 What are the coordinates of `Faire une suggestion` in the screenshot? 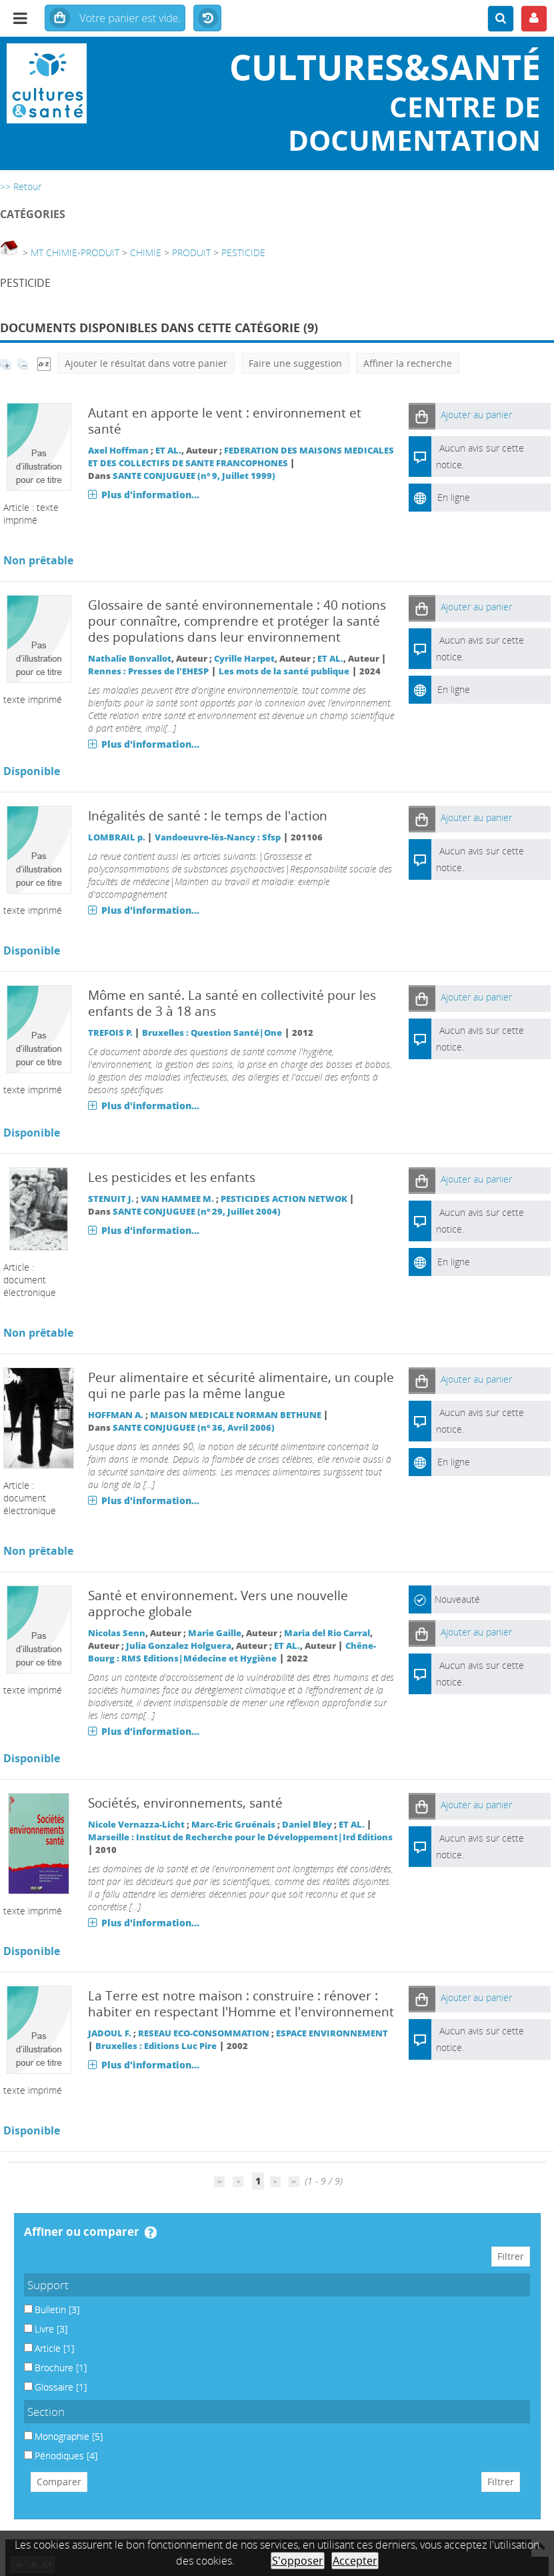 It's located at (295, 363).